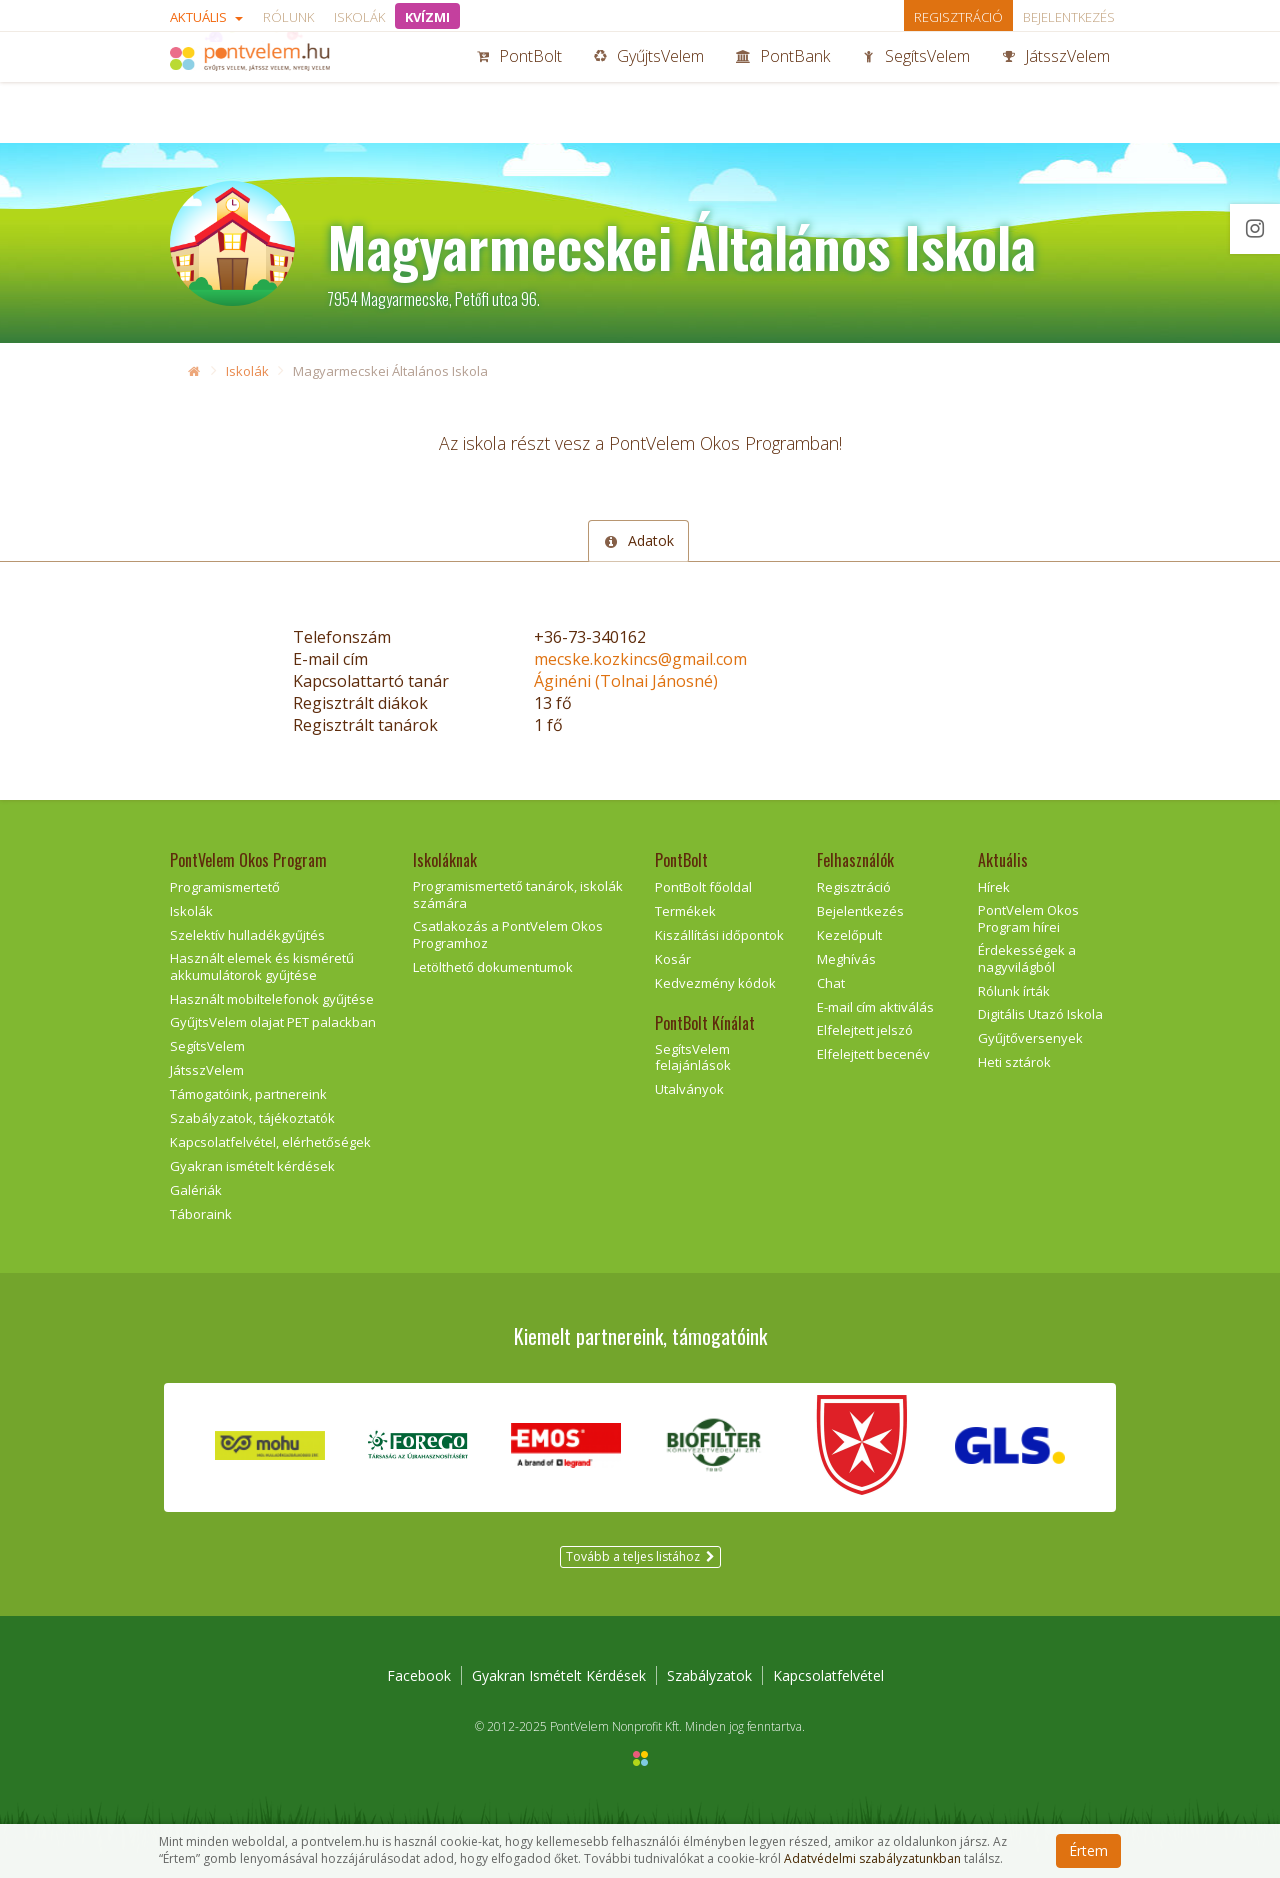 The image size is (1280, 1878). What do you see at coordinates (649, 88) in the screenshot?
I see `GyűjtsVelem` at bounding box center [649, 88].